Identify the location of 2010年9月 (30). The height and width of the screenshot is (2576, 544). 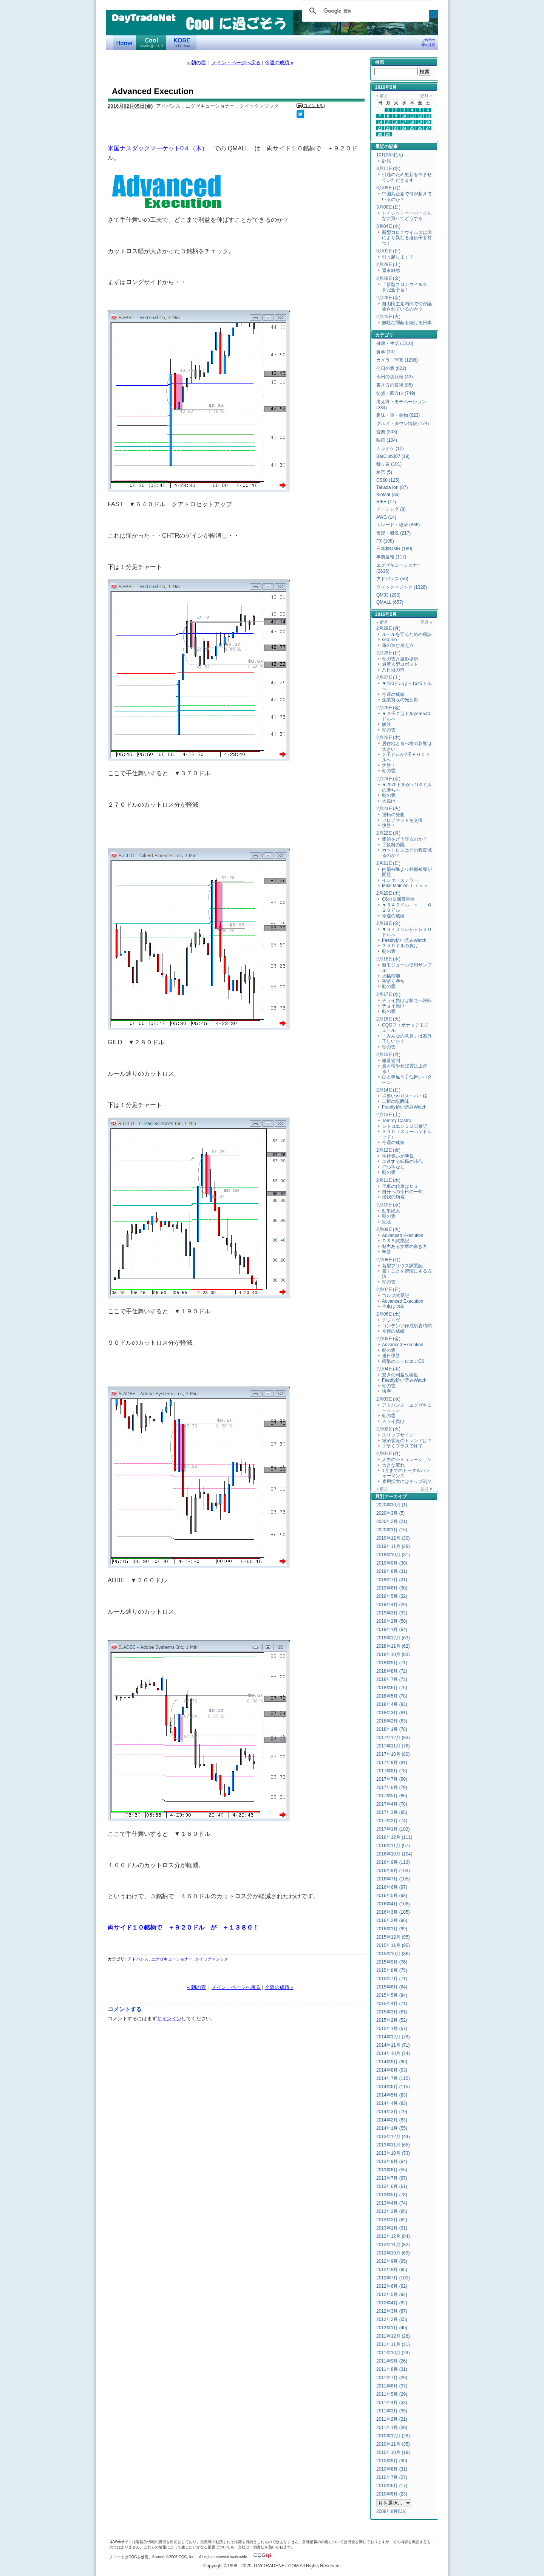
(391, 2460).